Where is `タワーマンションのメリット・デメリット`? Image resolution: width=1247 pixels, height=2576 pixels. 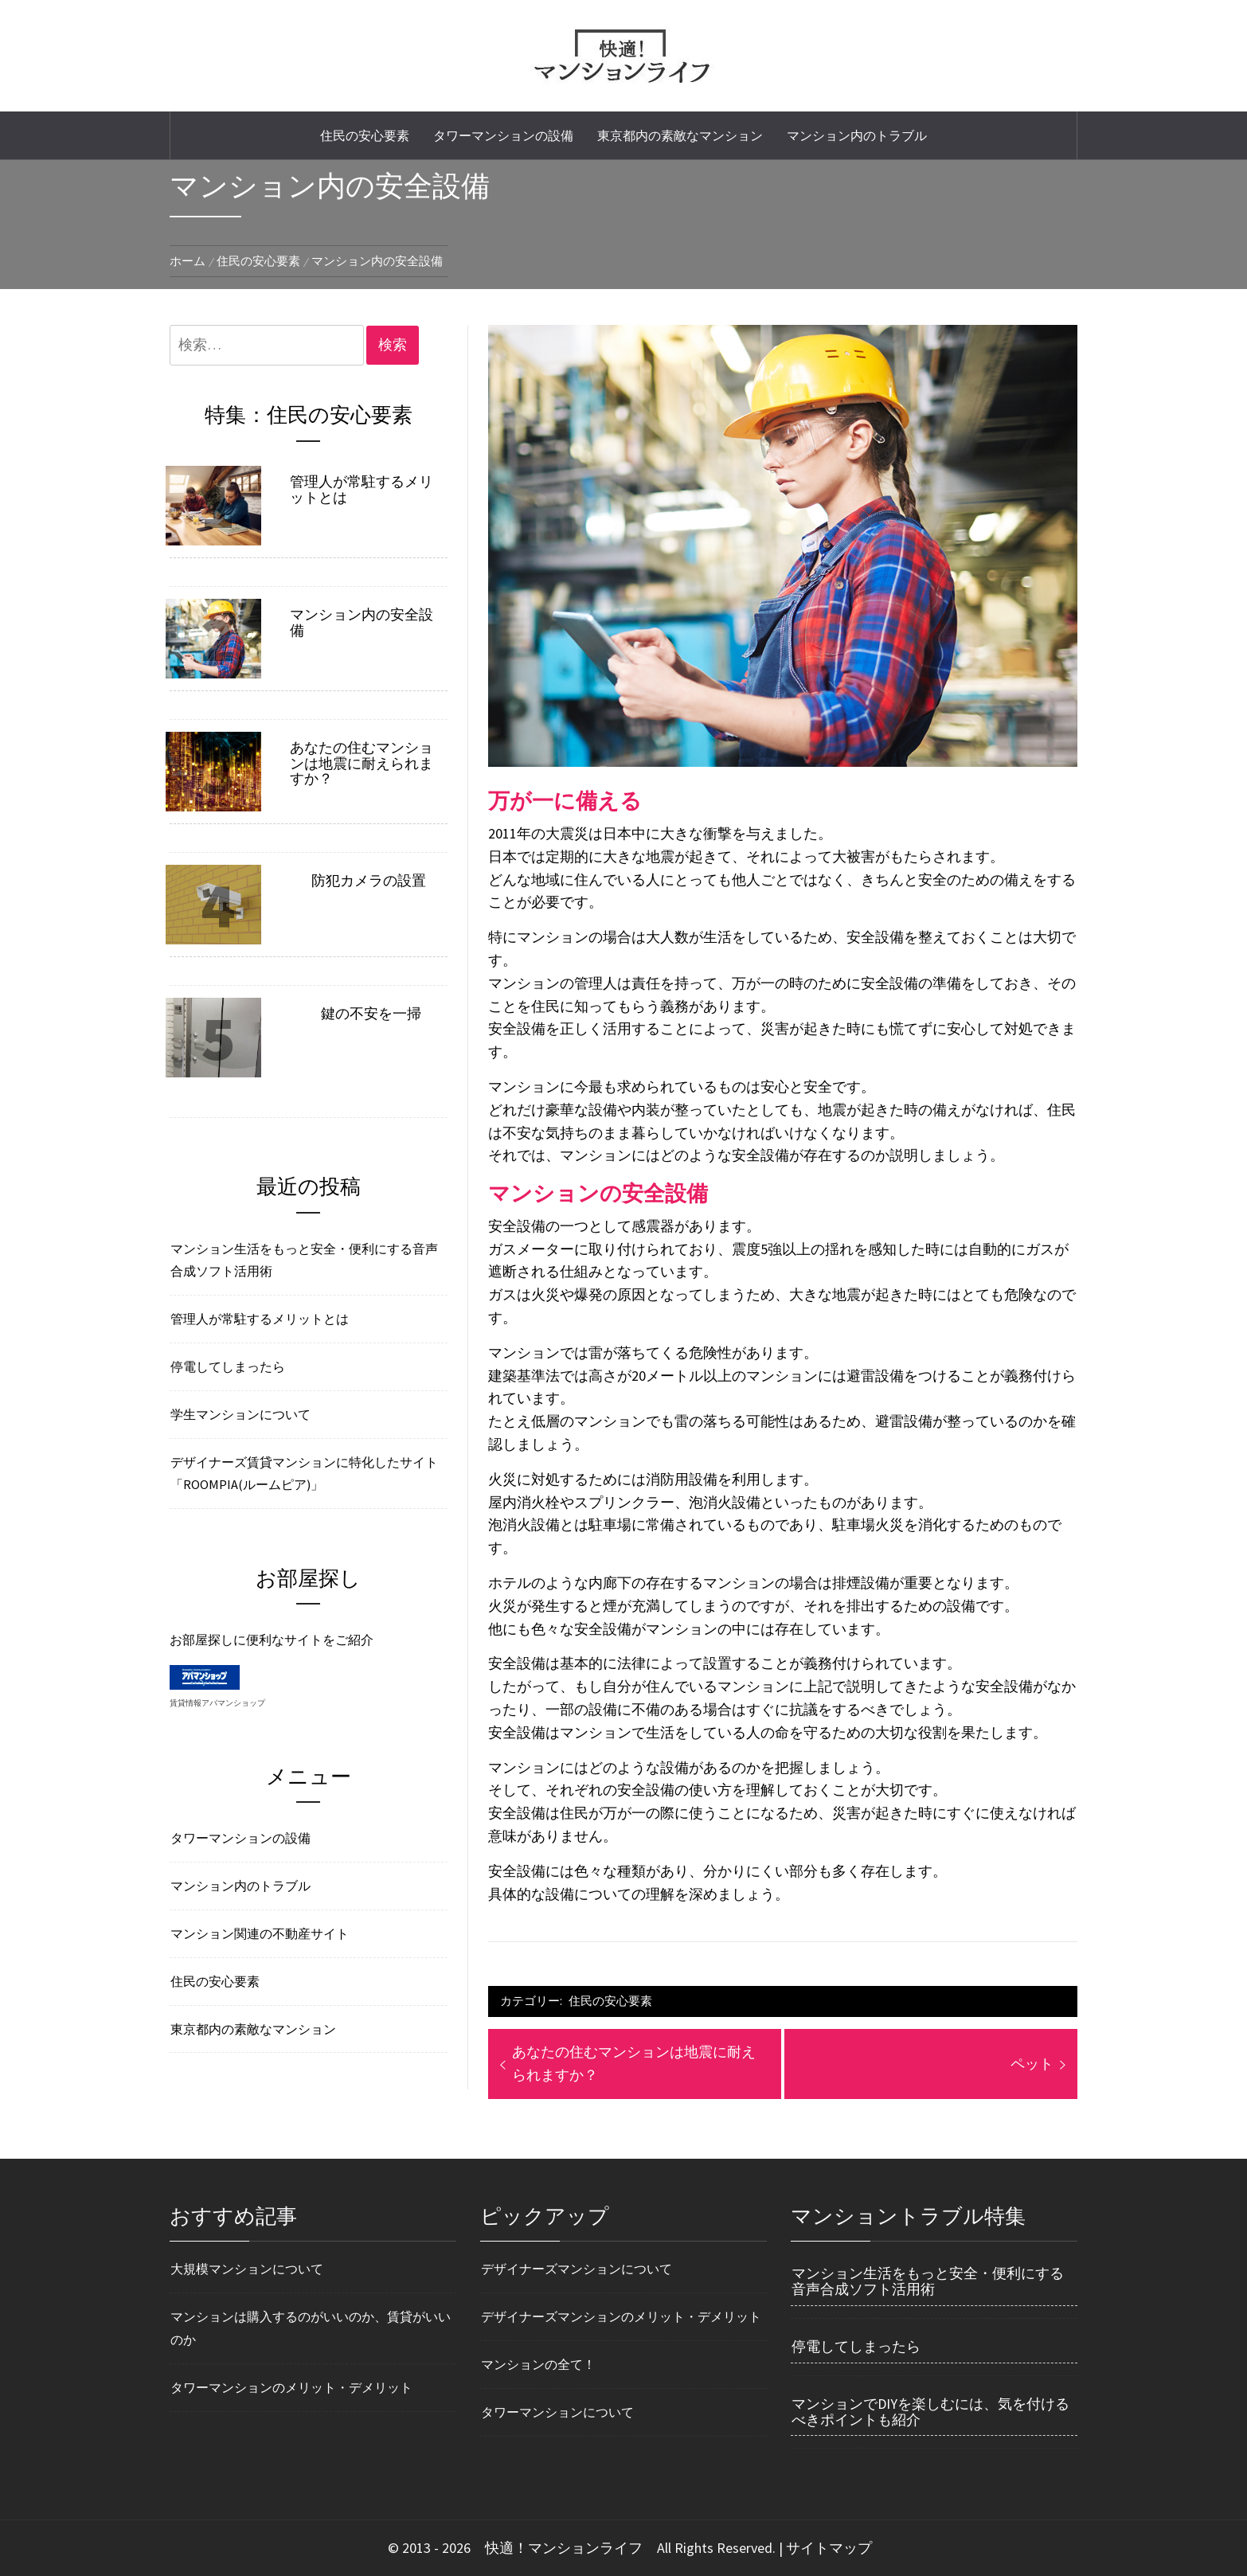 タワーマンションのメリット・デメリット is located at coordinates (291, 2387).